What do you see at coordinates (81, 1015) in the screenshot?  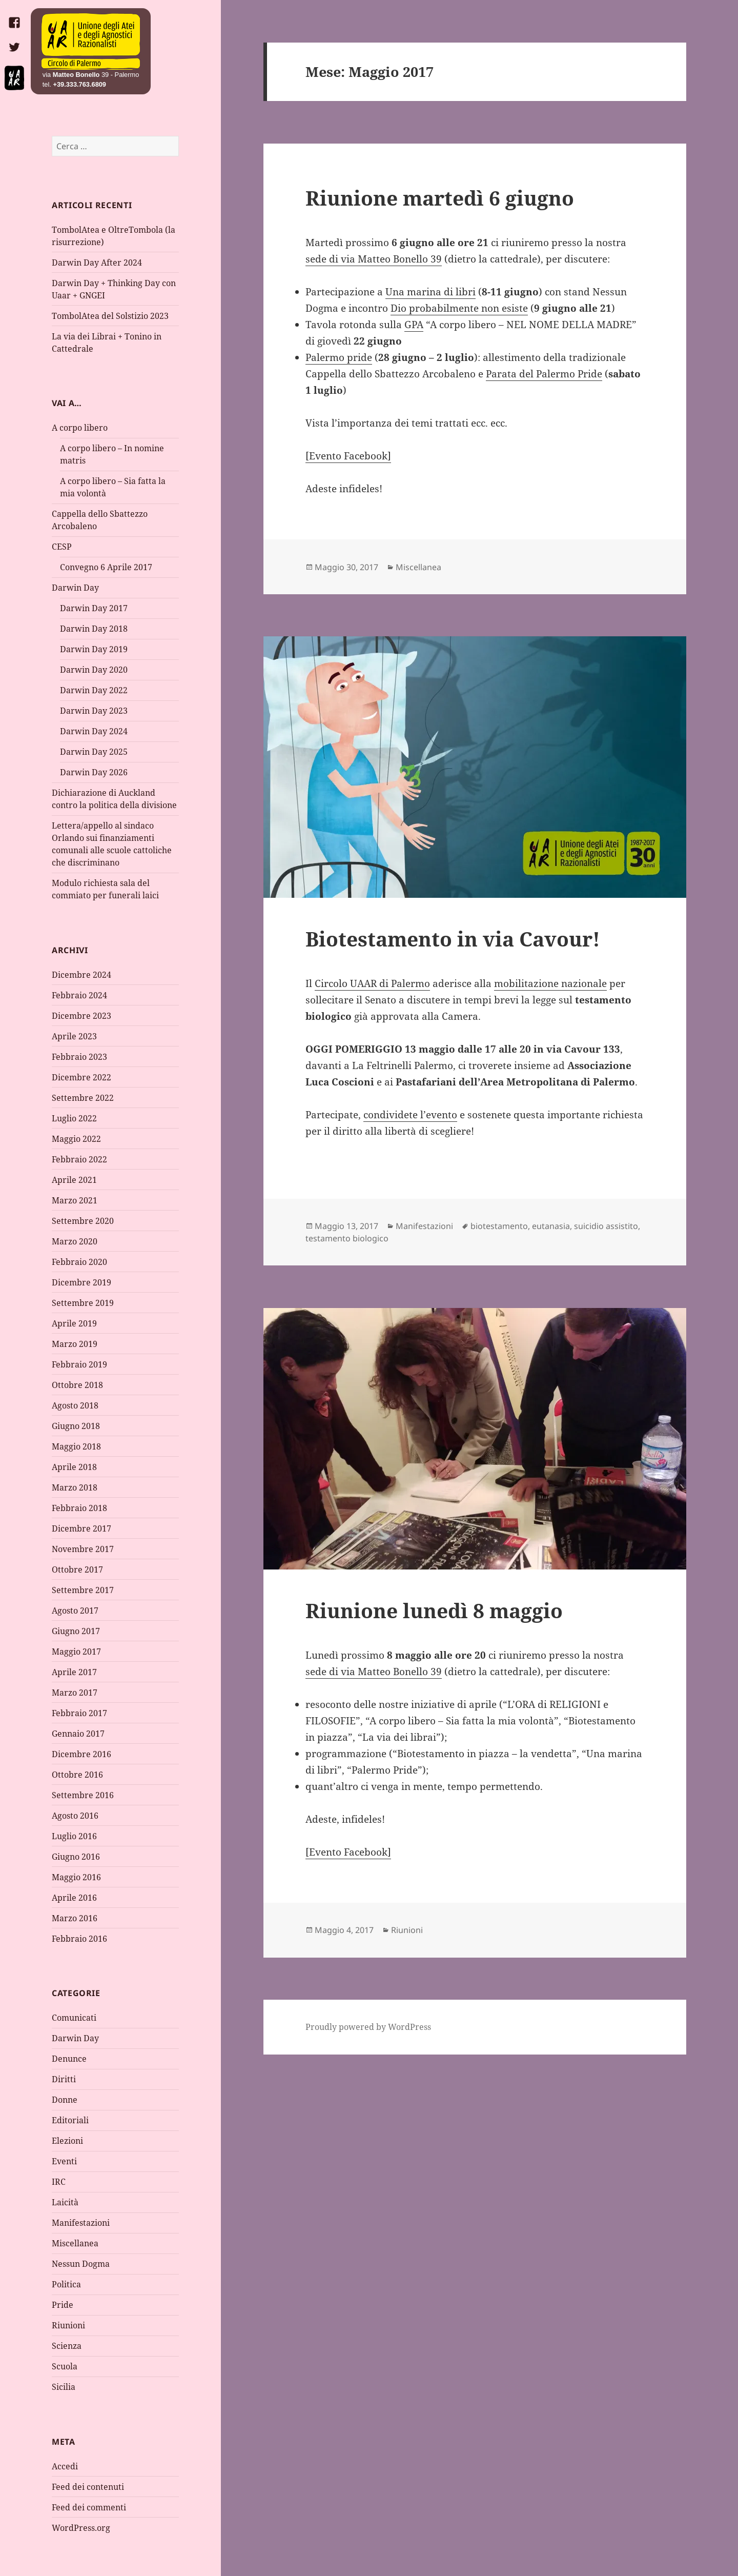 I see `Dicembre 2023` at bounding box center [81, 1015].